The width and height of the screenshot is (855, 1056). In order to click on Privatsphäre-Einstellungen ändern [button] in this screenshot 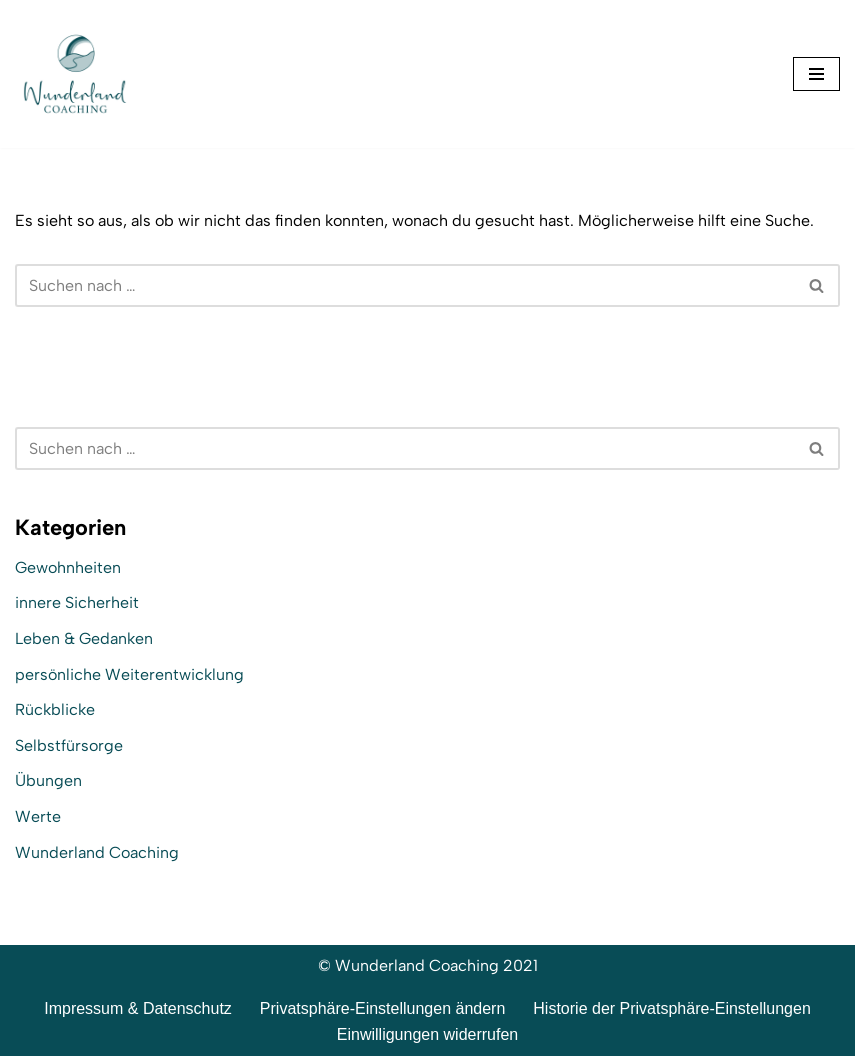, I will do `click(382, 1008)`.